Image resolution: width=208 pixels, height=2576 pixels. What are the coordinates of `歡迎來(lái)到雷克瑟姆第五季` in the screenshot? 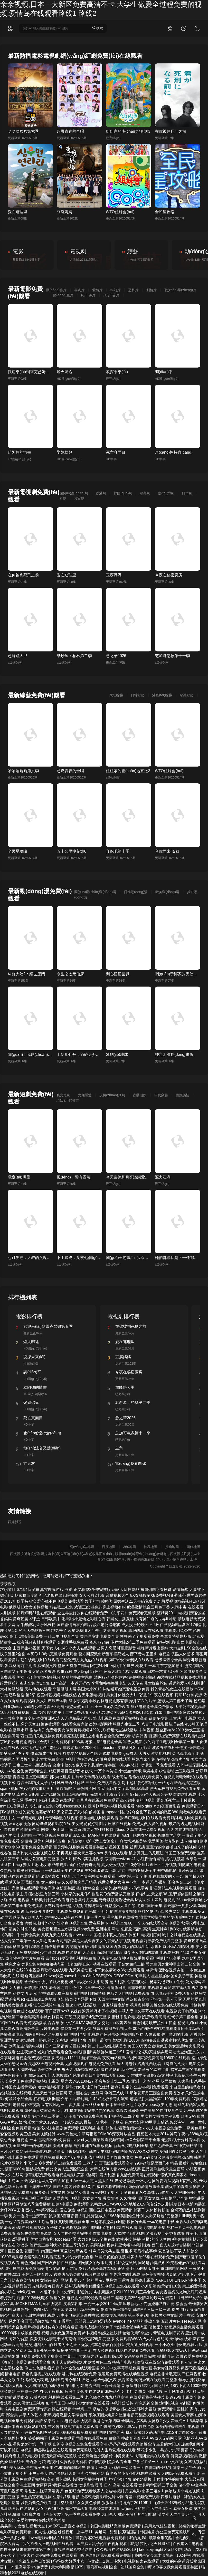 It's located at (32, 372).